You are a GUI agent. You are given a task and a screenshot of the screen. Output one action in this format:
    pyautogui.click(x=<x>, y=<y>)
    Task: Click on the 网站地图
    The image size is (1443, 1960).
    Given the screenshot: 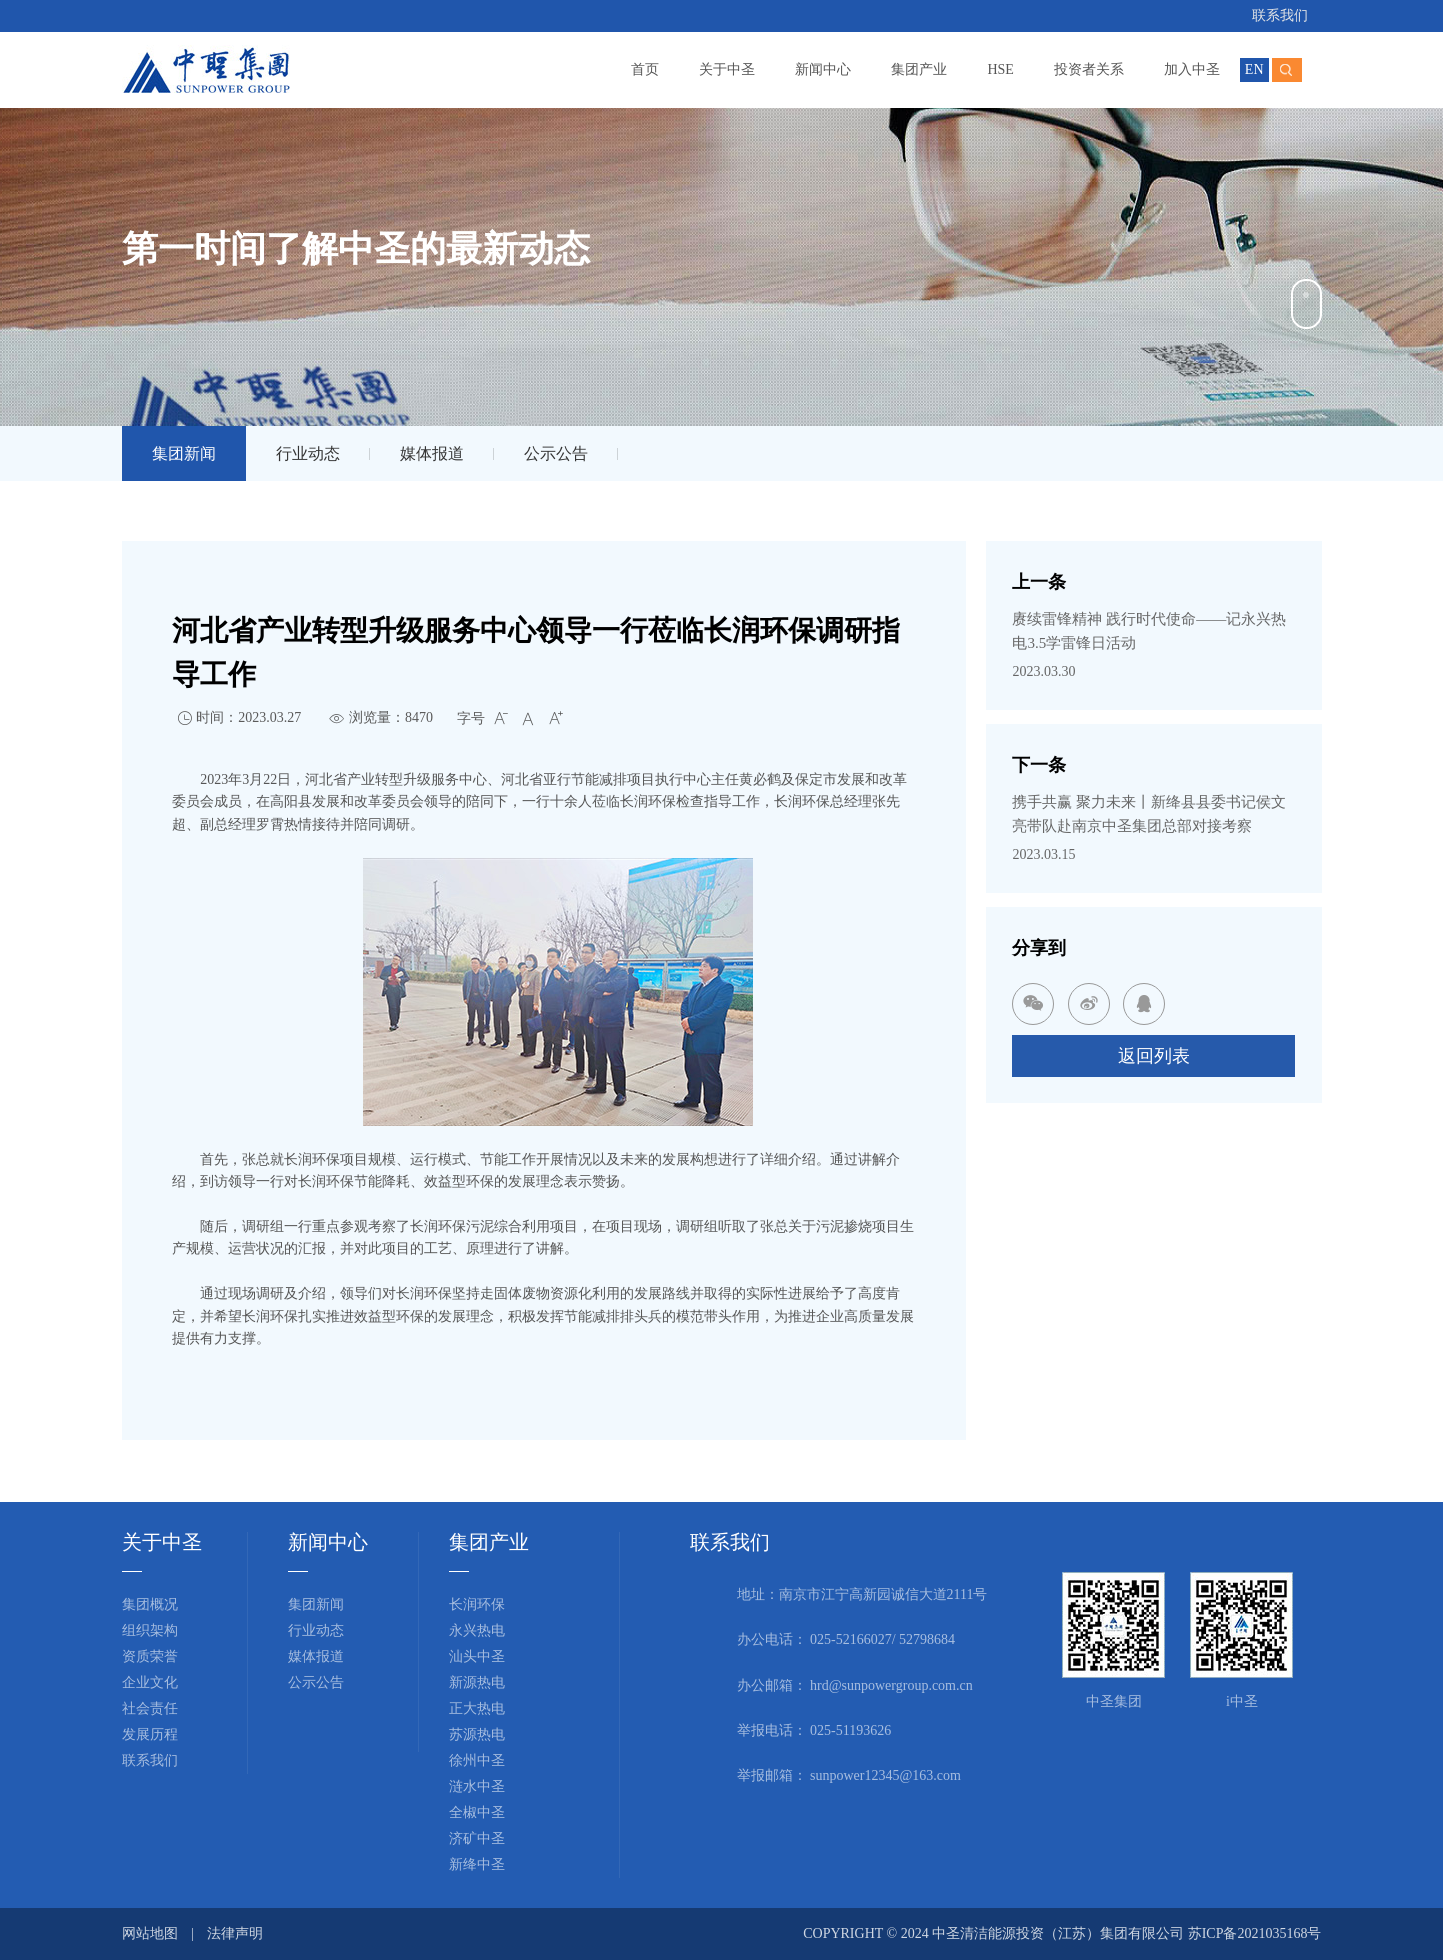 What is the action you would take?
    pyautogui.click(x=150, y=1933)
    